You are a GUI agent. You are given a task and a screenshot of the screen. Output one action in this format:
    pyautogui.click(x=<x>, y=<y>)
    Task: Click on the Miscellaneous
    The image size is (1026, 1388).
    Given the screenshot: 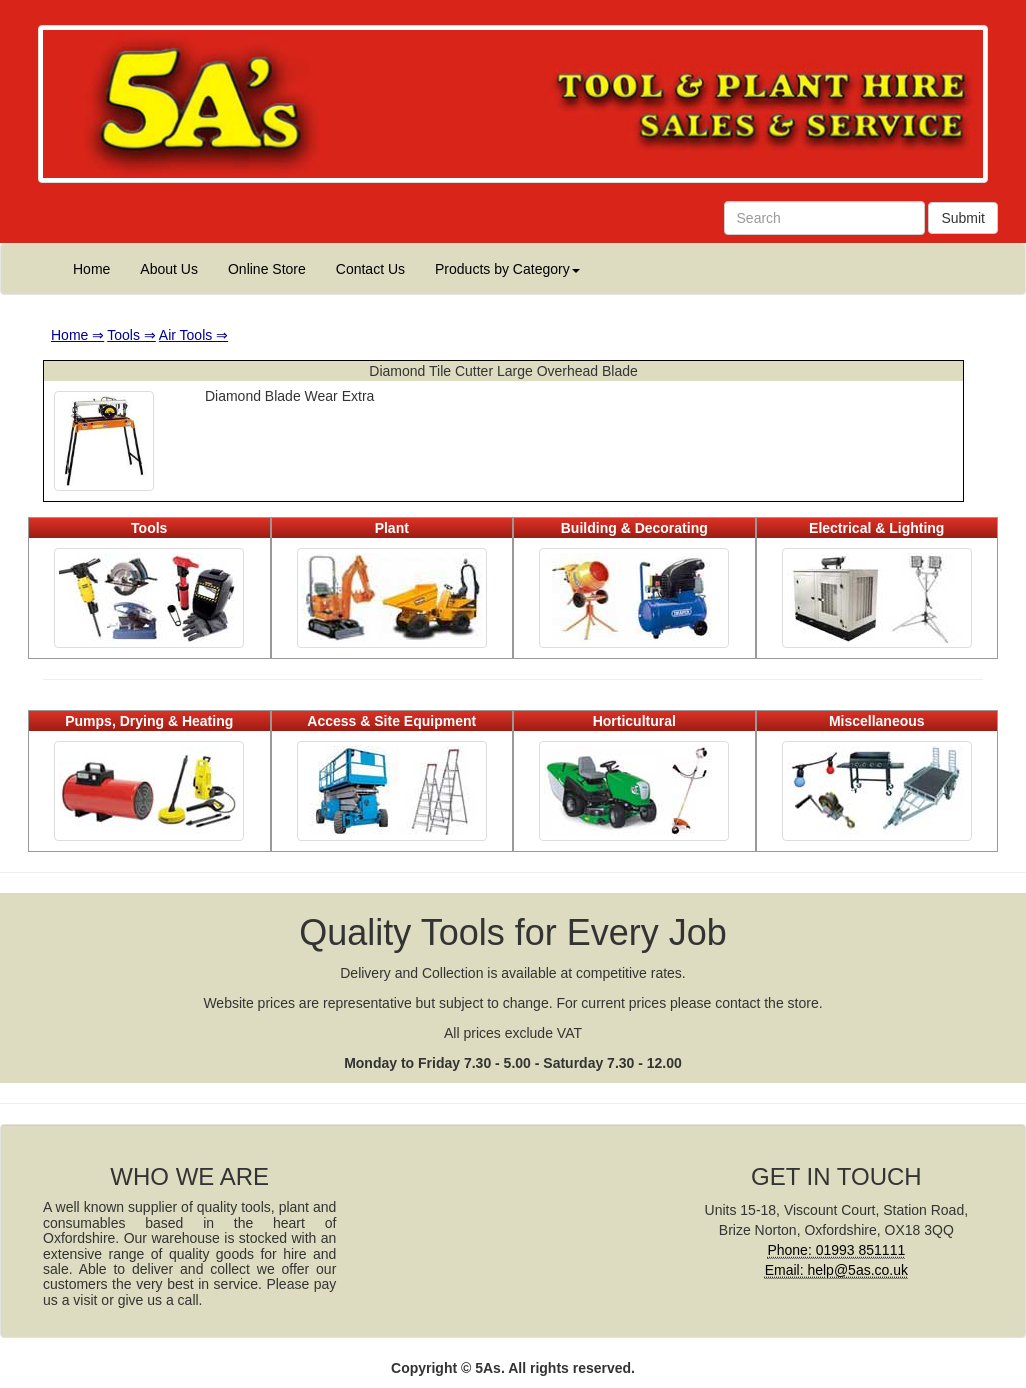 What is the action you would take?
    pyautogui.click(x=877, y=721)
    